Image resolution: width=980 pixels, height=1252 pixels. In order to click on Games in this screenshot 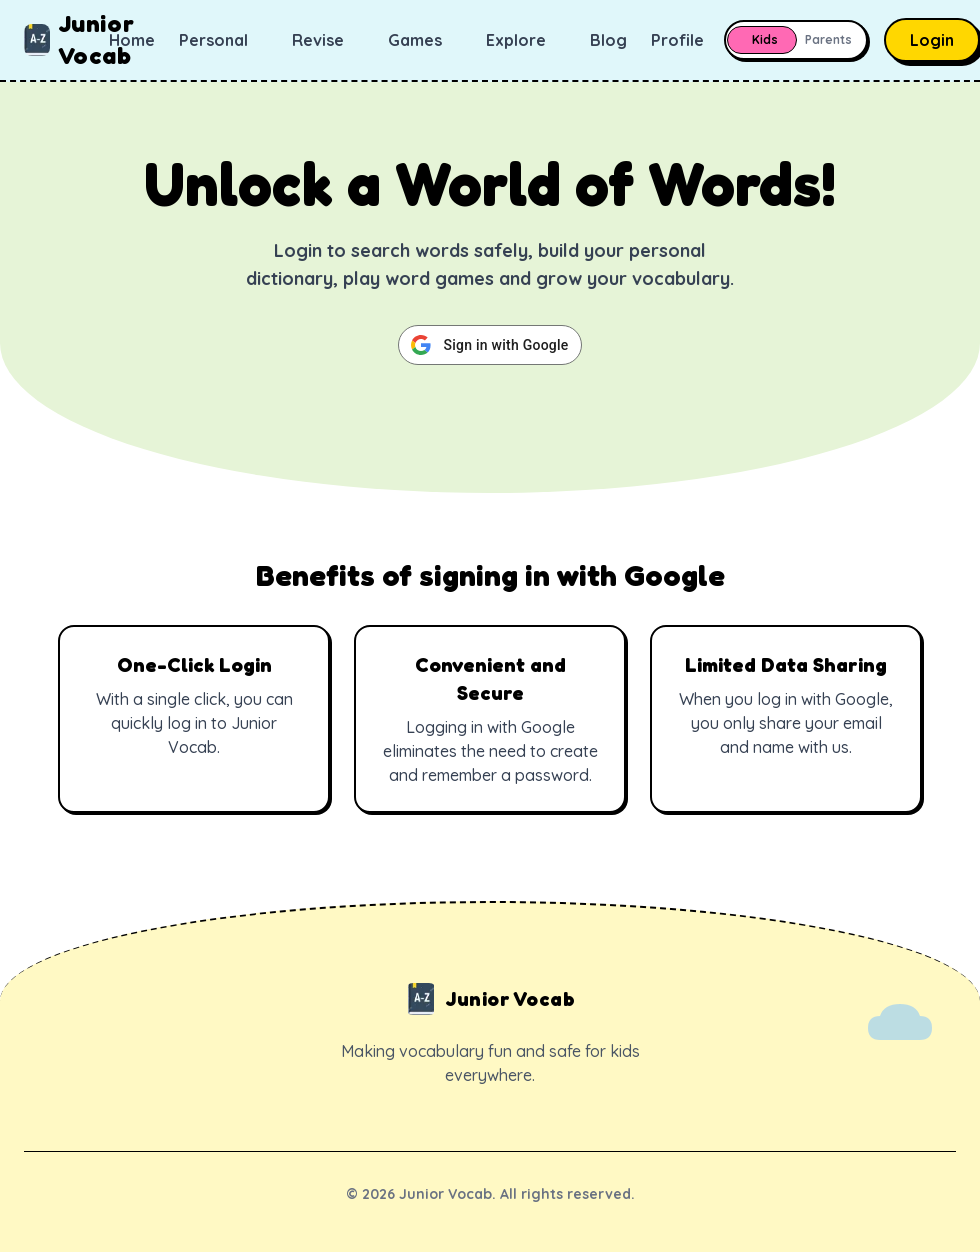, I will do `click(425, 40)`.